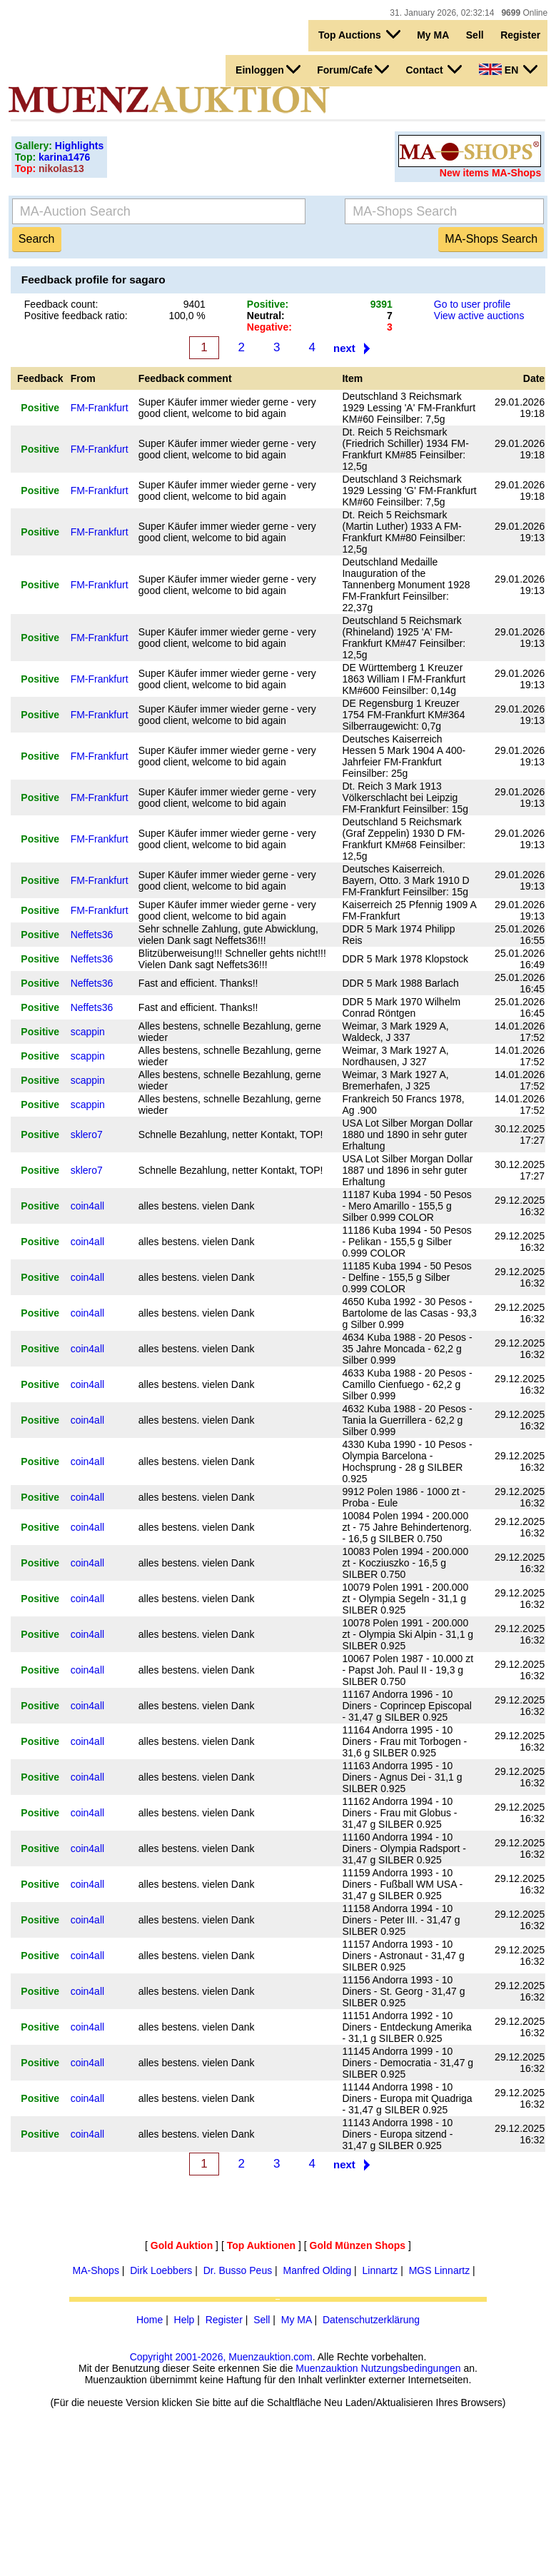 The height and width of the screenshot is (2576, 556). Describe the element at coordinates (149, 2319) in the screenshot. I see `Home` at that location.